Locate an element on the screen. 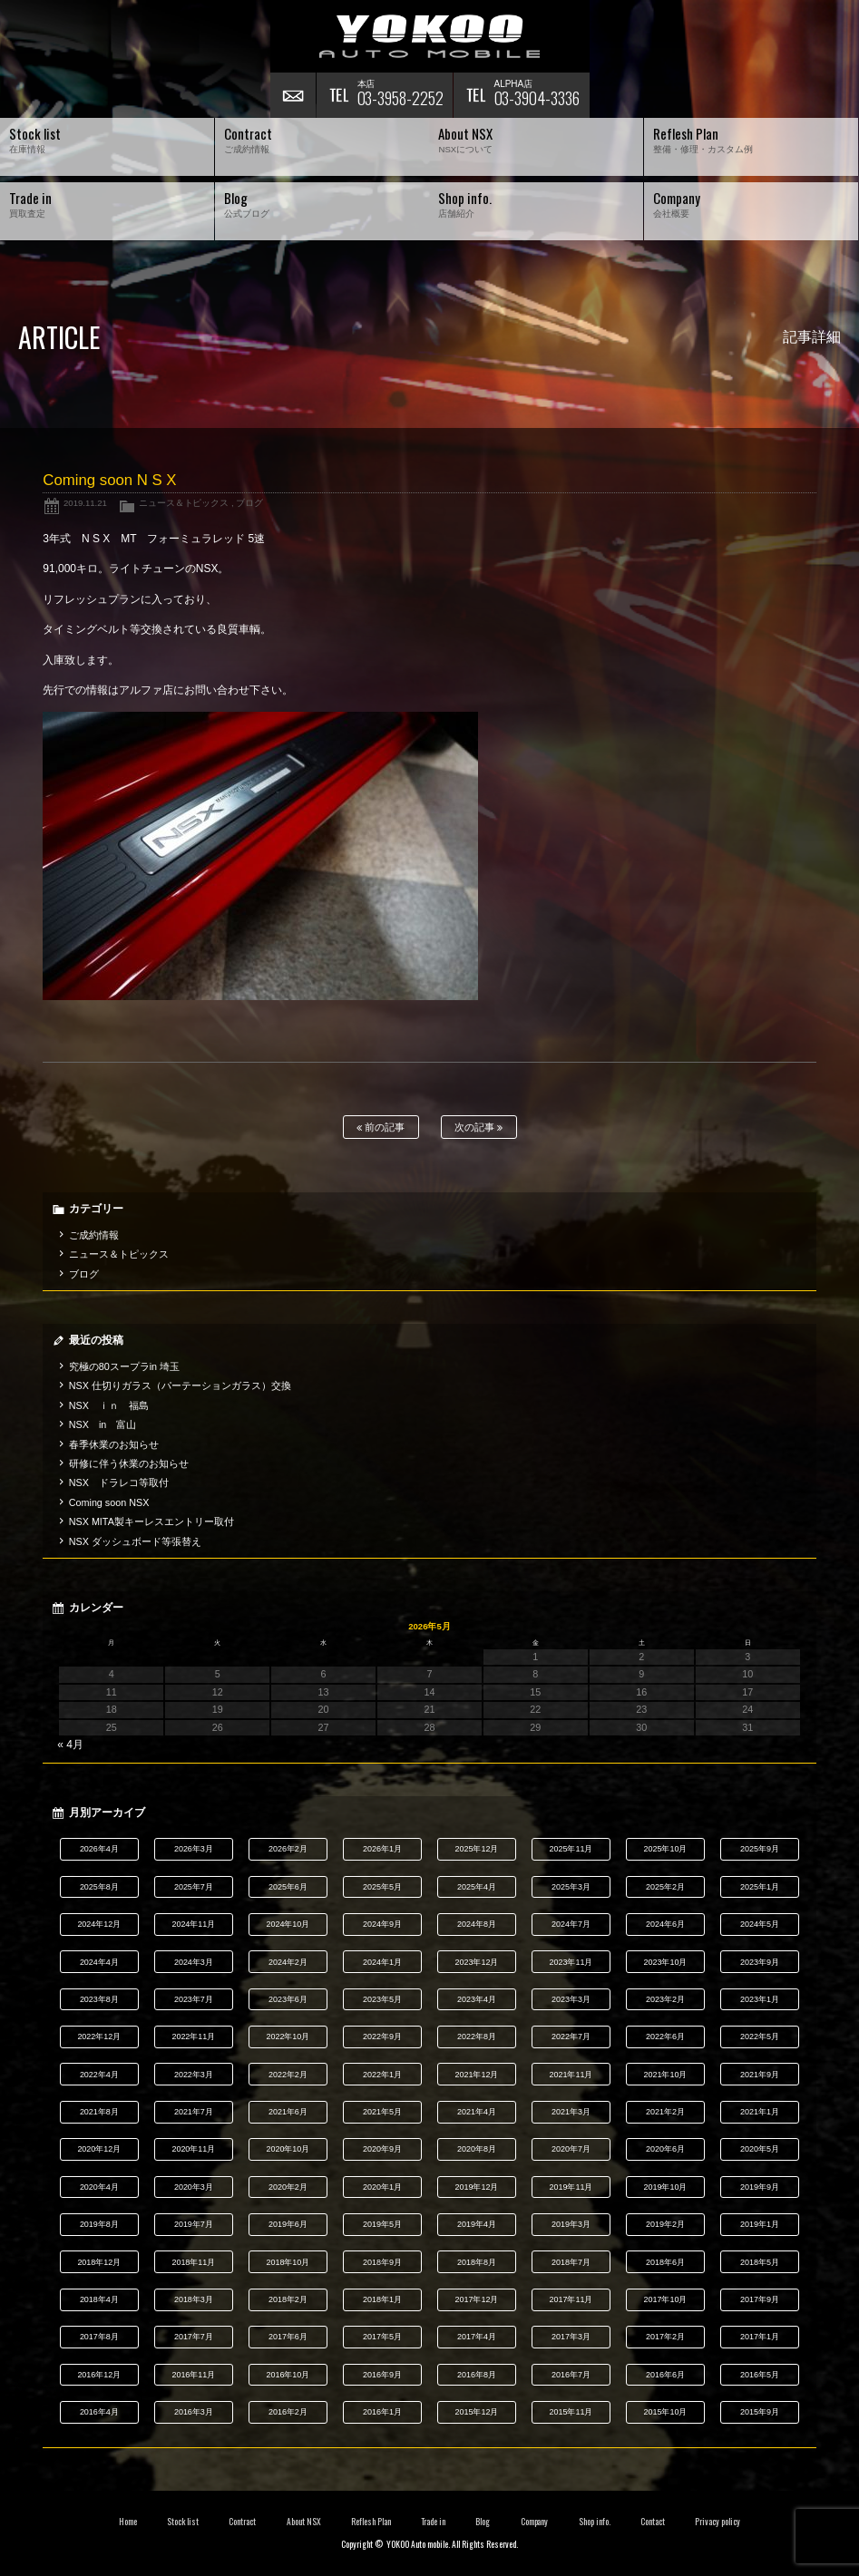  2025年1月 is located at coordinates (759, 1886).